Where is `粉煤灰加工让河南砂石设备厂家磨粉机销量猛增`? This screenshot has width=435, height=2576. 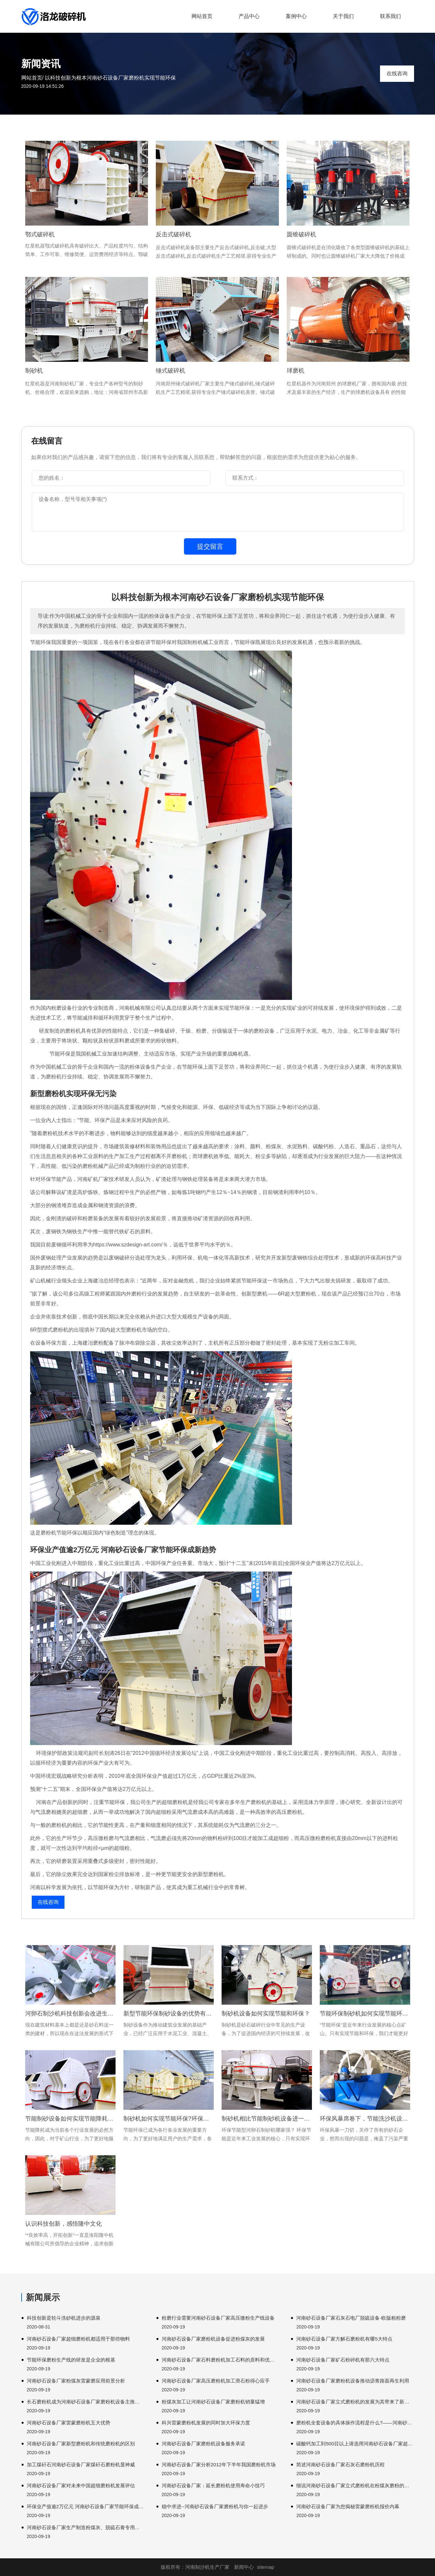 粉煤灰加工让河南砂石设备厂家磨粉机销量猛增 is located at coordinates (213, 2401).